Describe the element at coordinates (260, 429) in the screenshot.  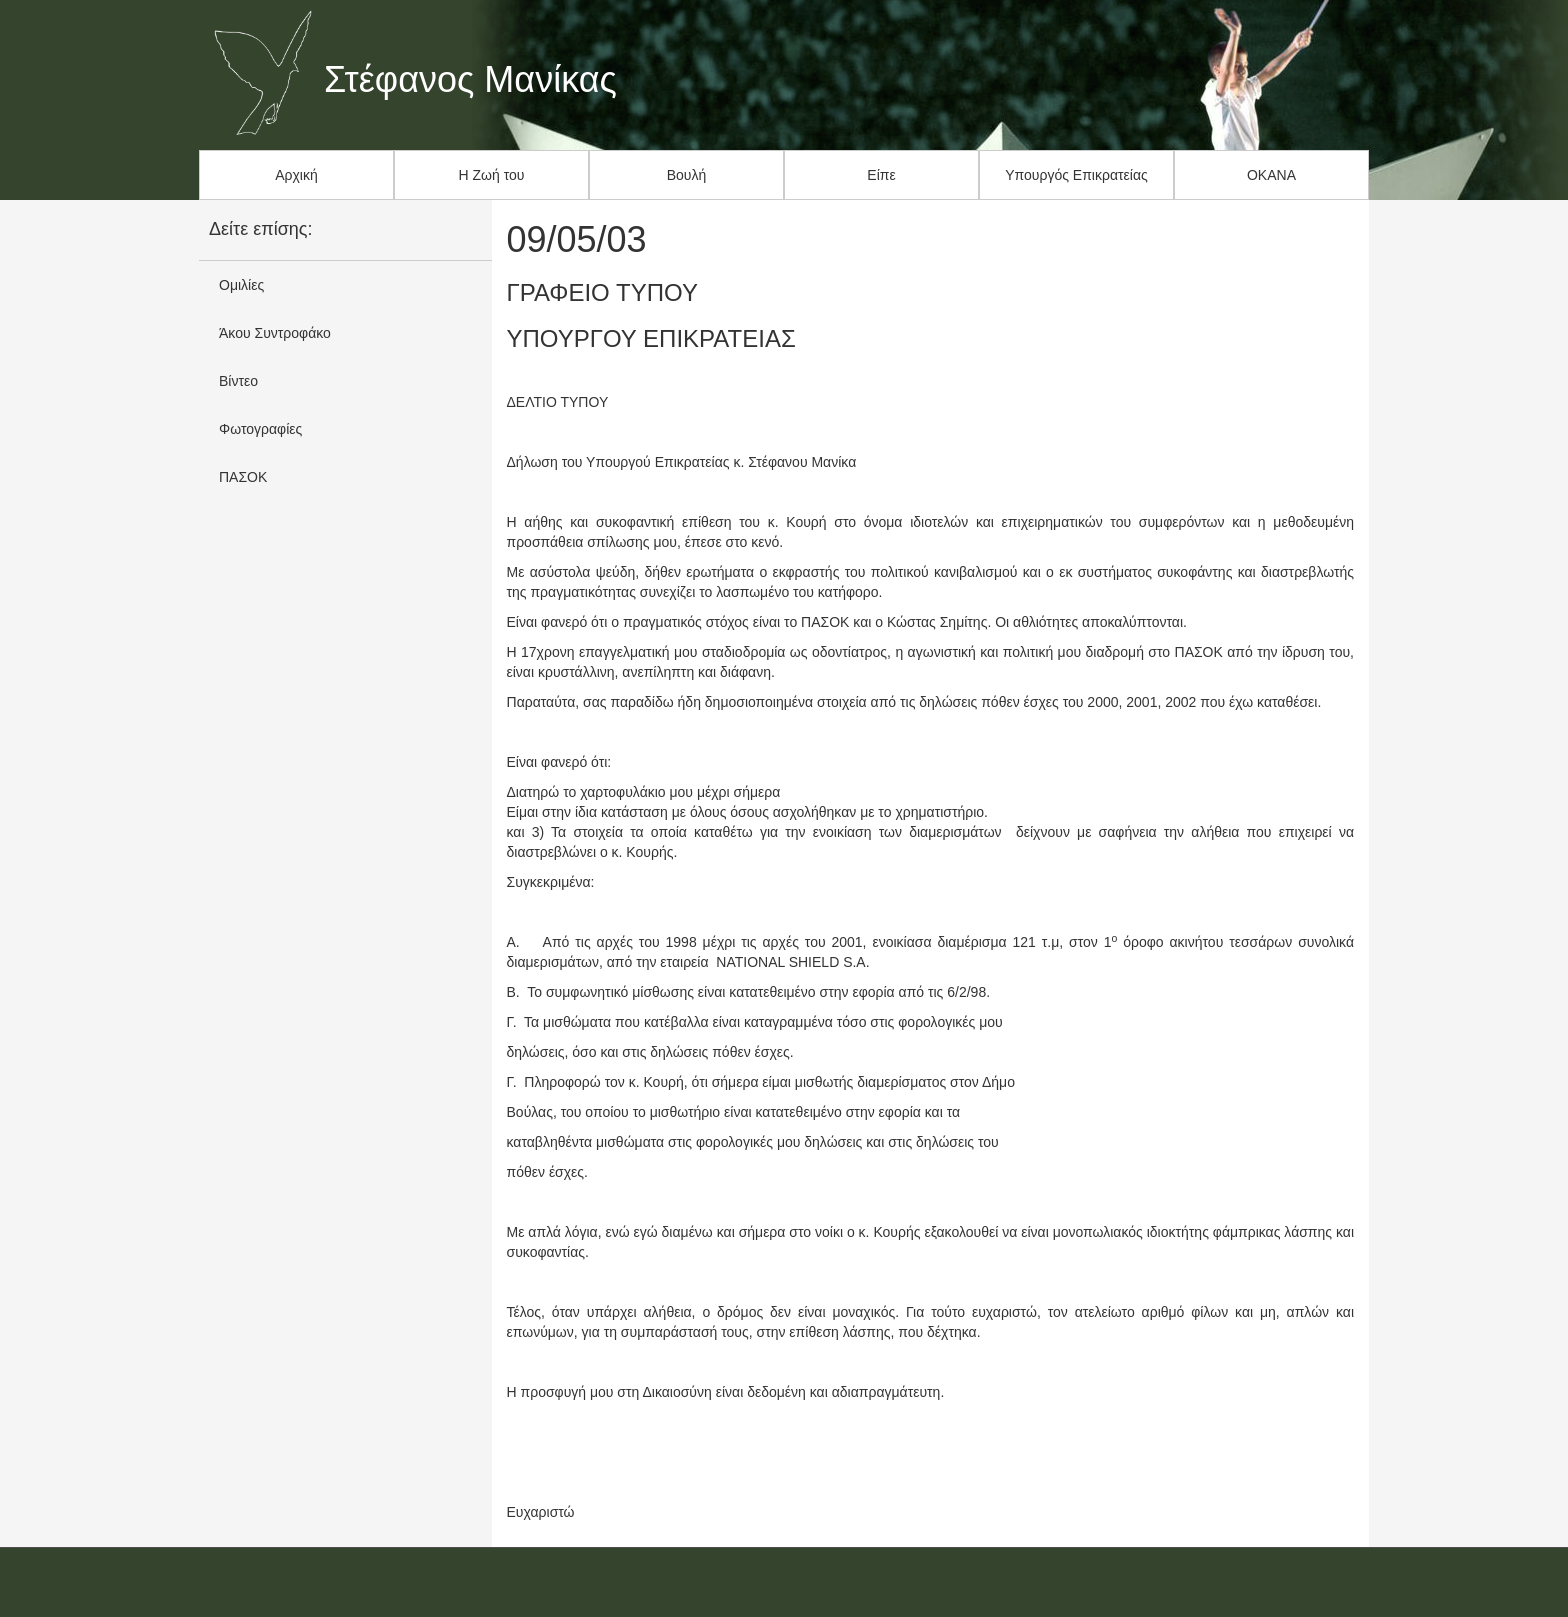
I see `Φωτογραφίες` at that location.